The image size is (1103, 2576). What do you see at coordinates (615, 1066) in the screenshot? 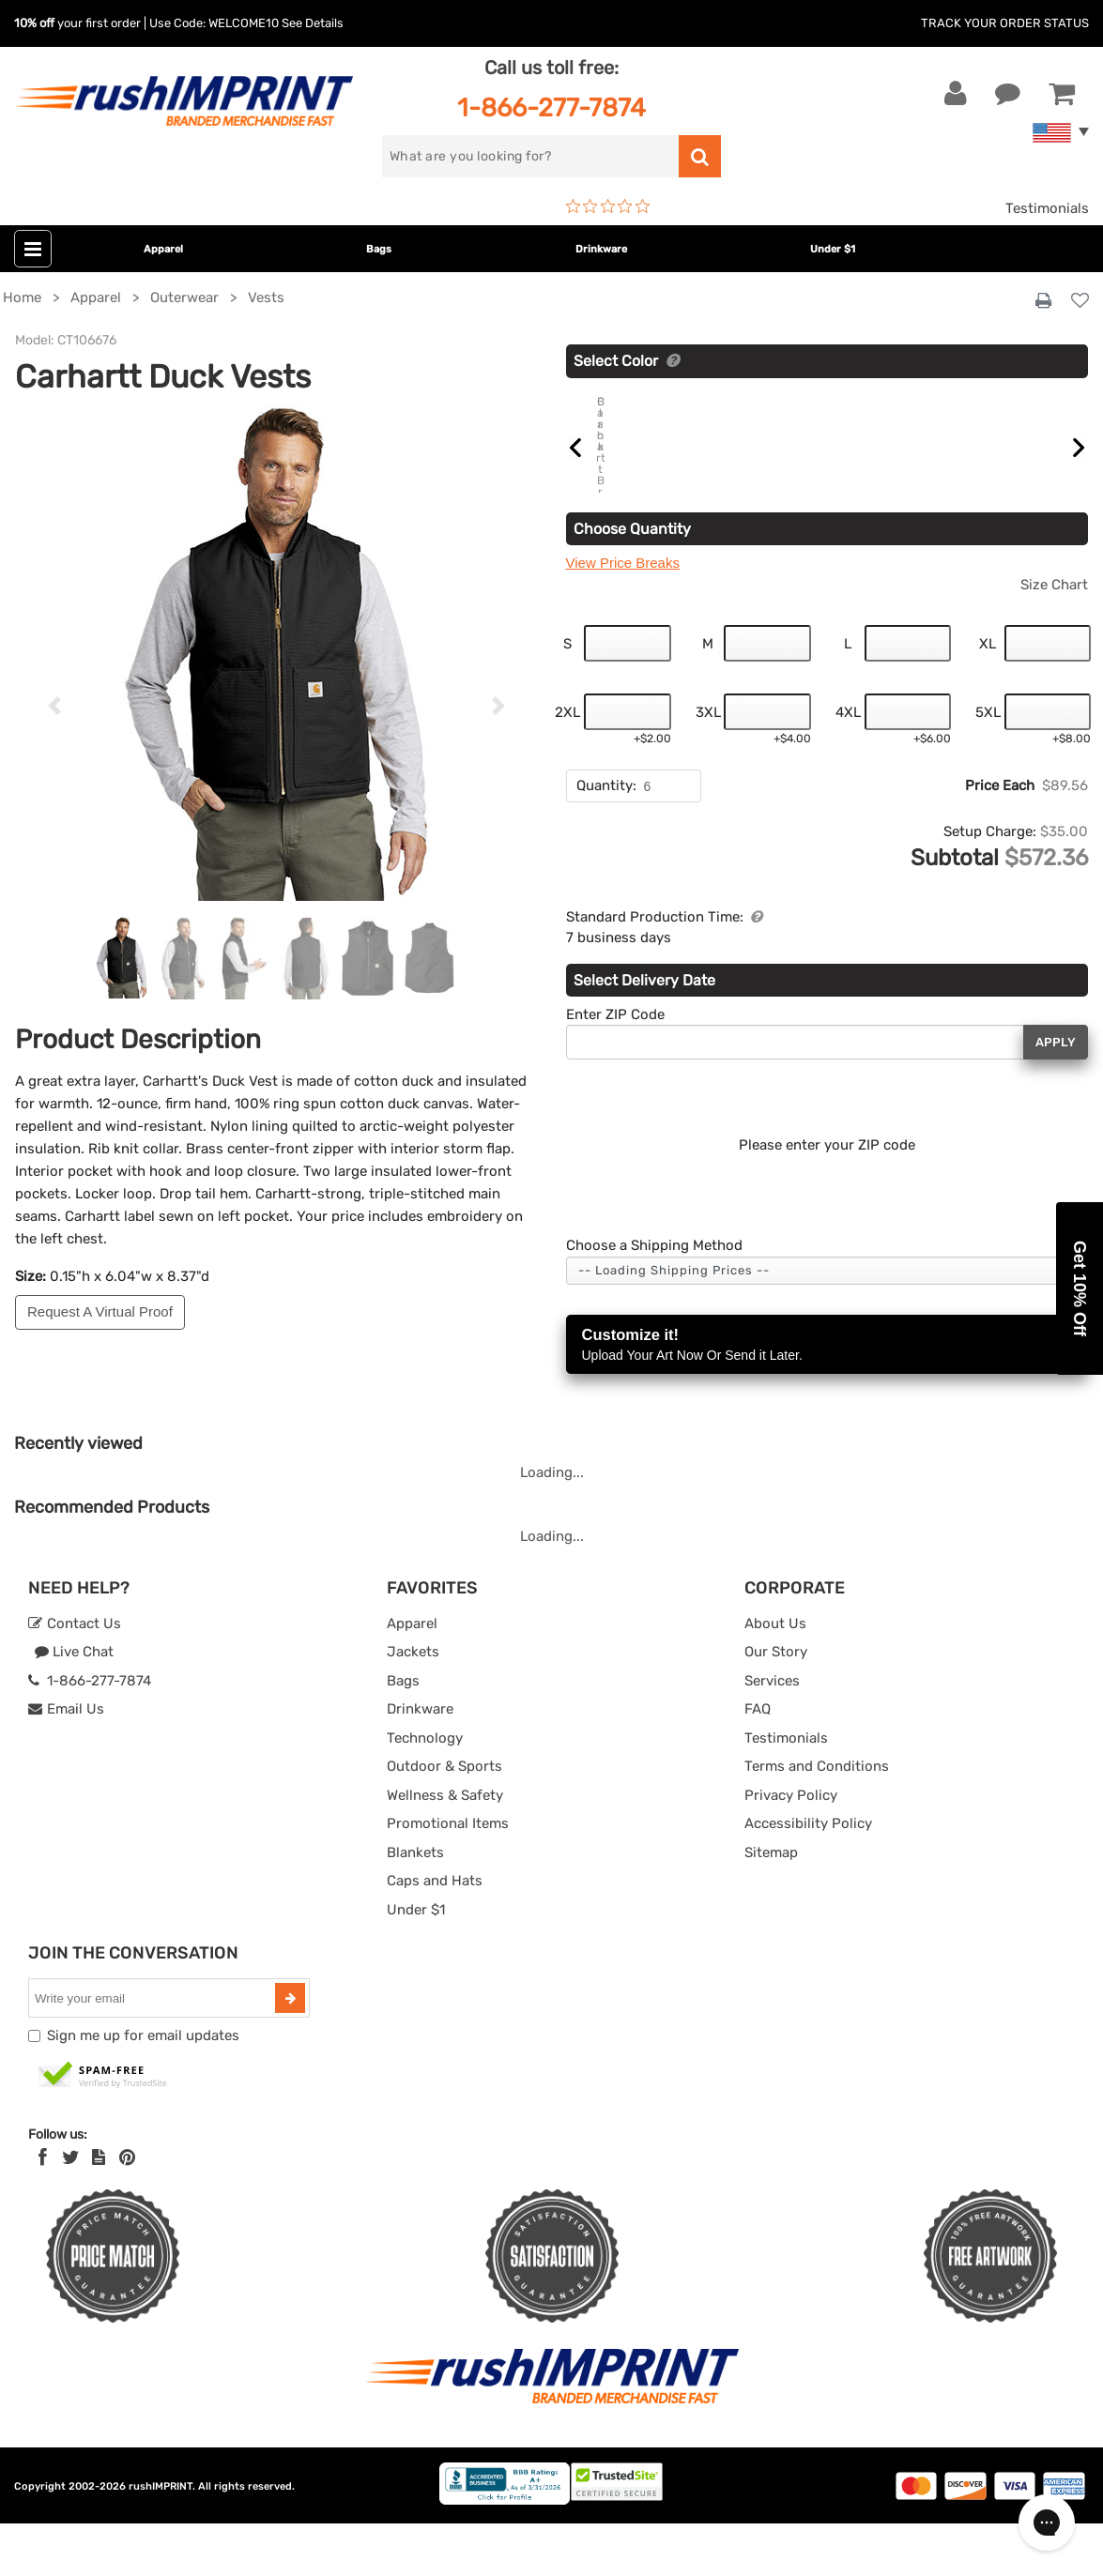
I see `Enter ZIP Code` at bounding box center [615, 1066].